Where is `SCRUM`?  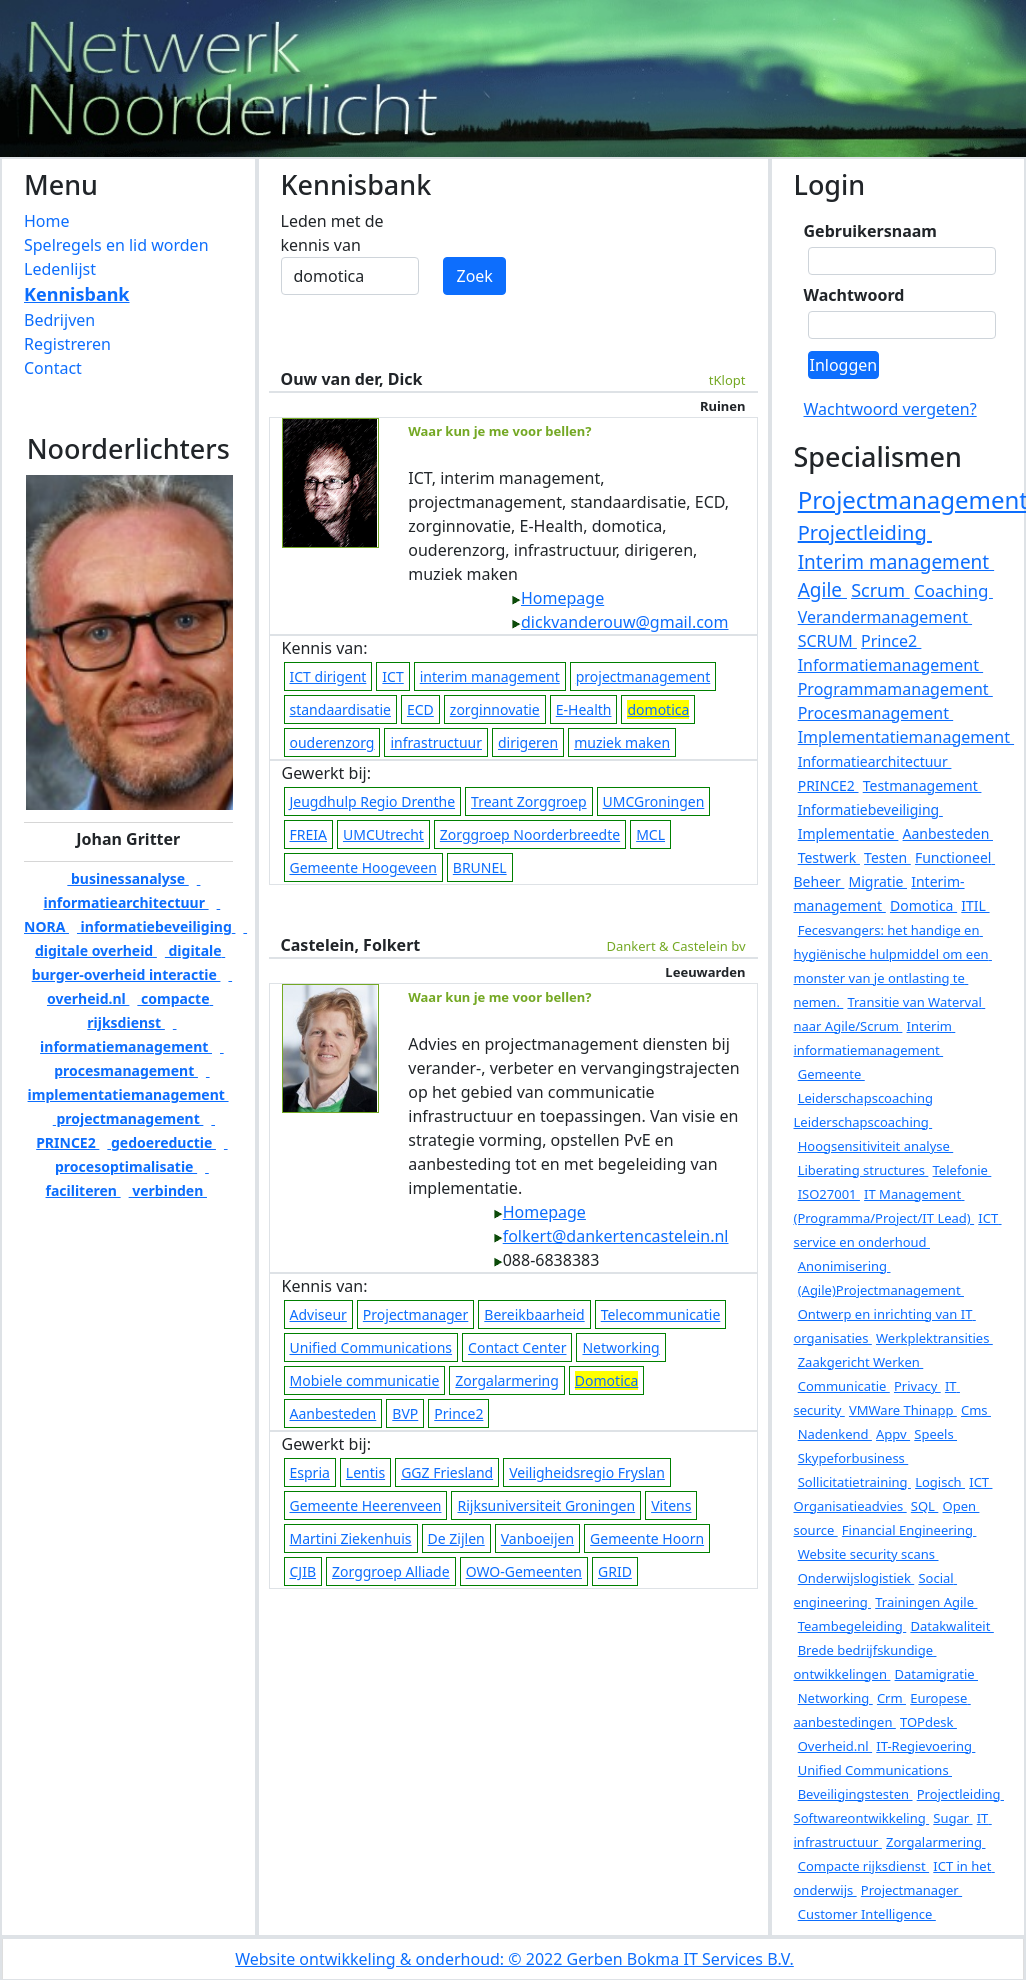 SCRUM is located at coordinates (827, 641).